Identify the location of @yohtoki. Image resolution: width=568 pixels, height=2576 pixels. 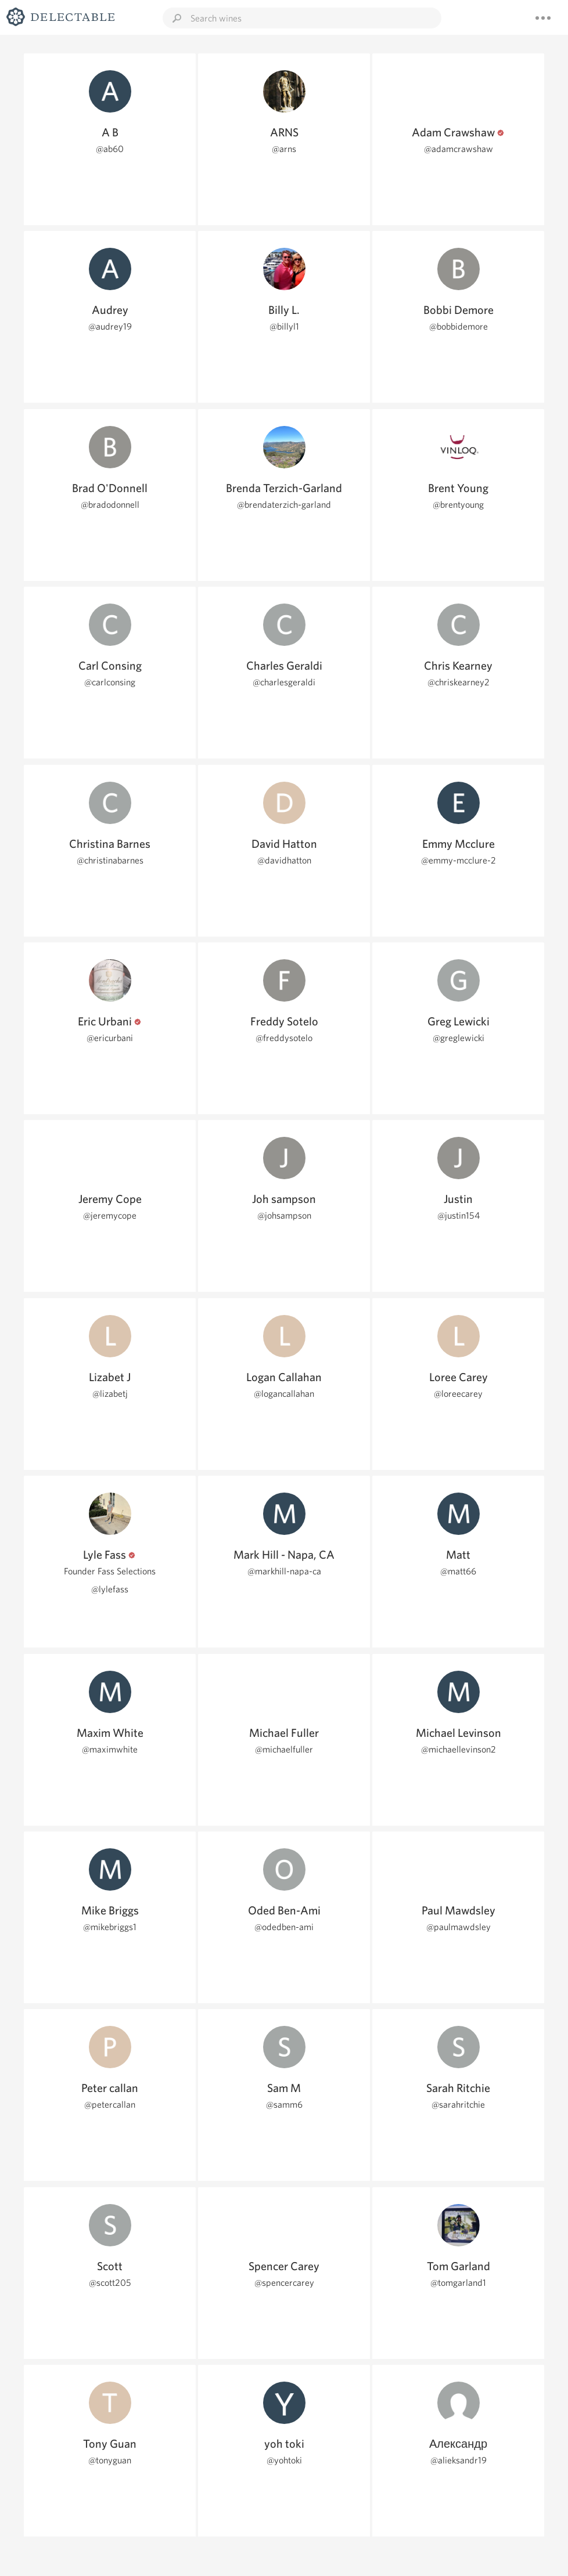
(284, 2460).